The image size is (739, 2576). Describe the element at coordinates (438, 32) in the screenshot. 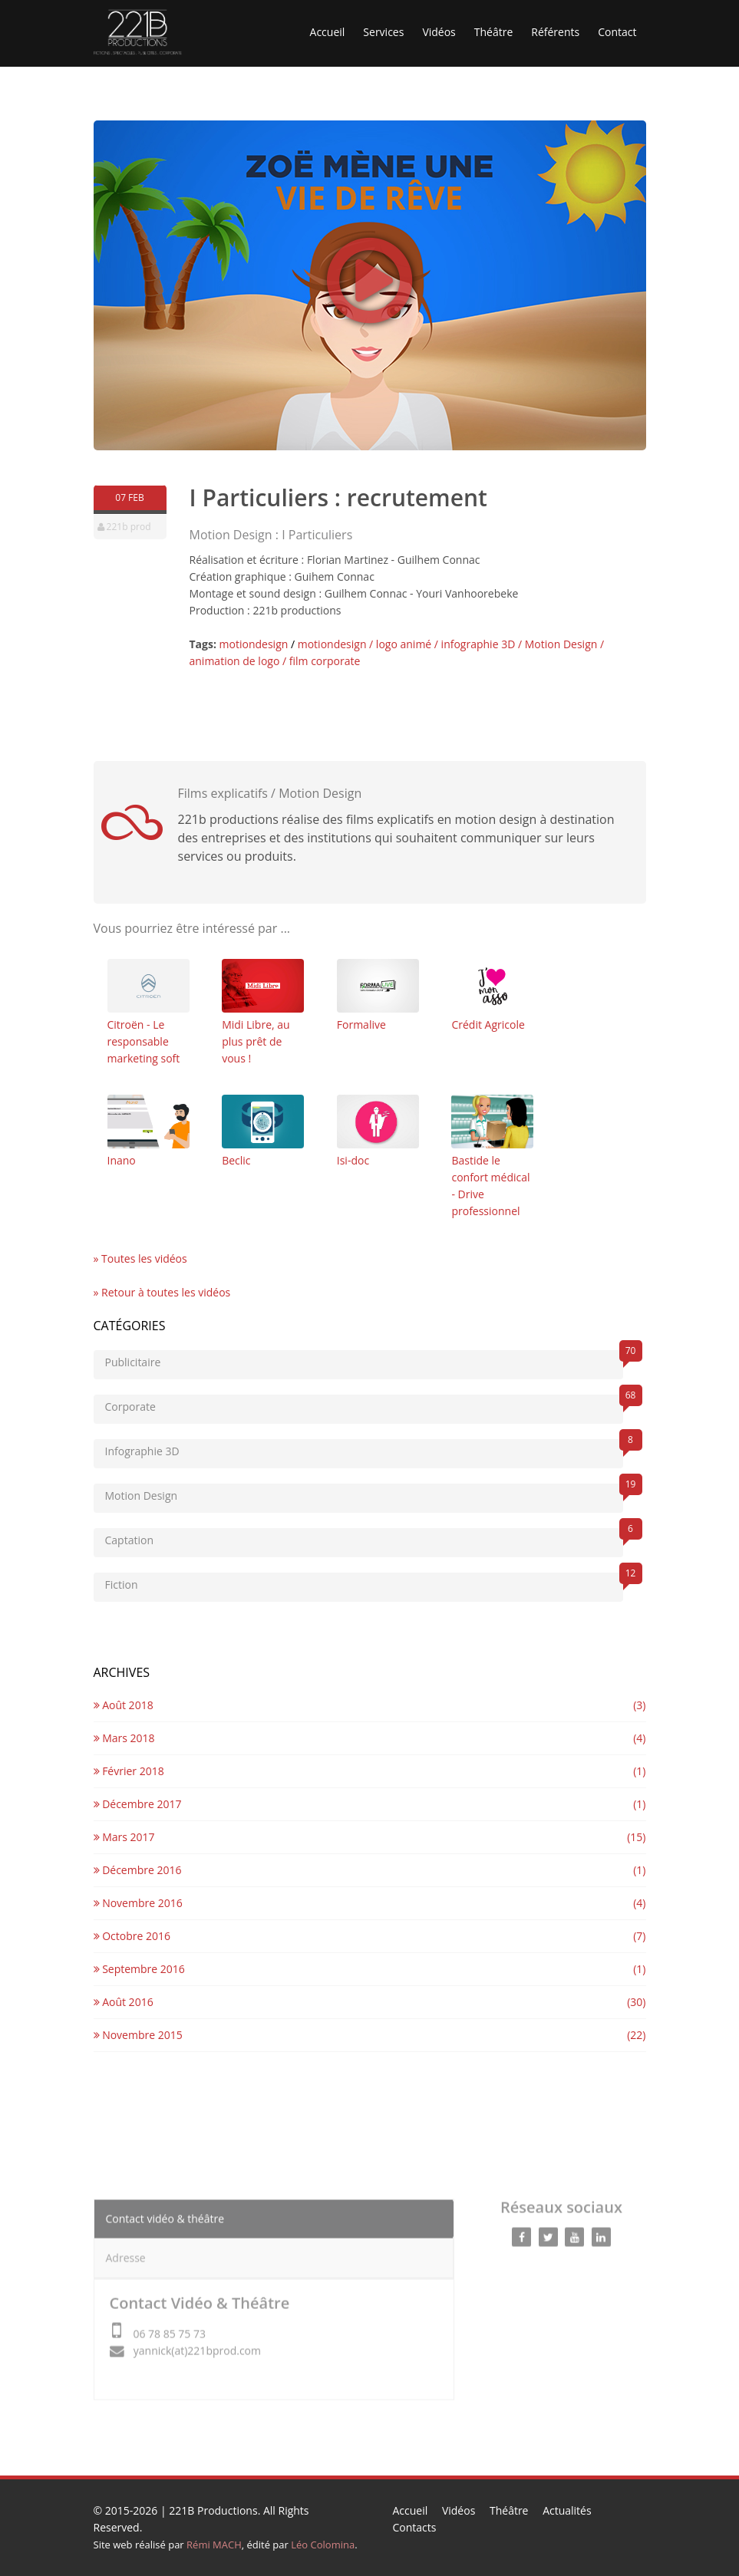

I see `Vidéos` at that location.